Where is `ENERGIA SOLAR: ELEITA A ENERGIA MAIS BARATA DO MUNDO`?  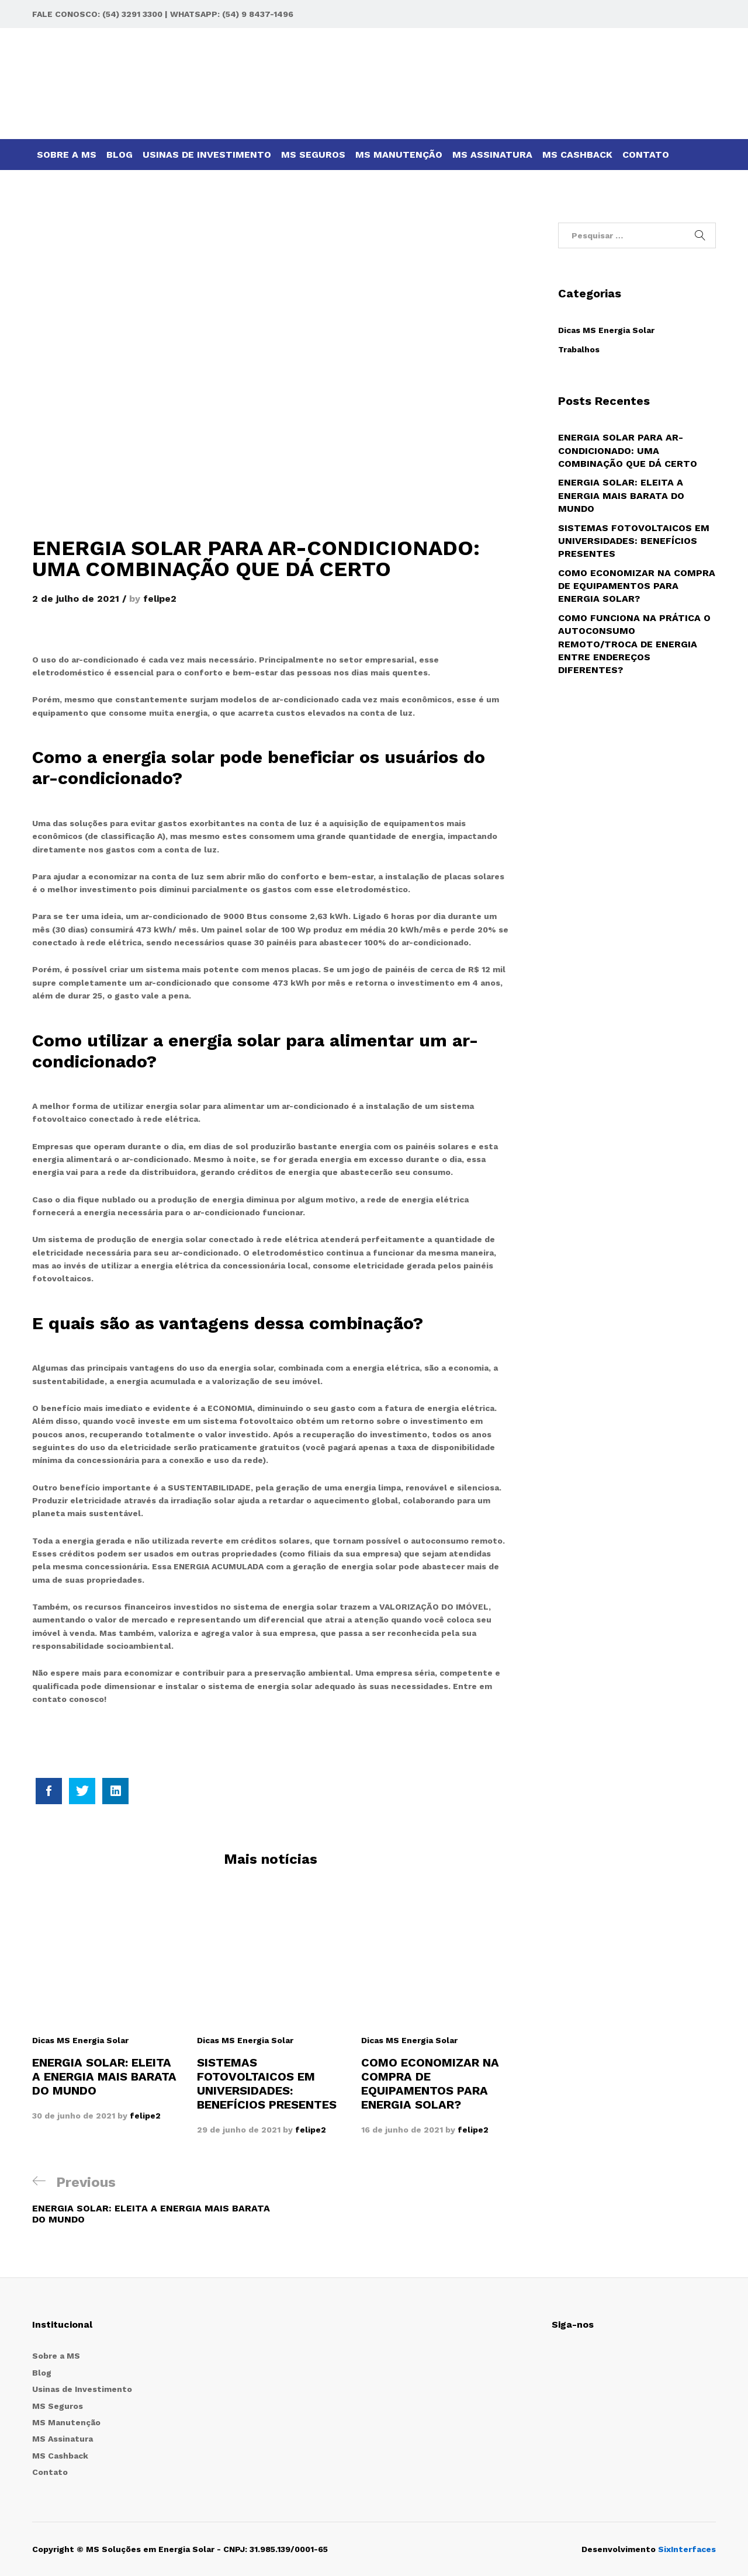
ENERGIA SOLAR: ELEITA A ENERGIA MAIS BARATA DO MUNDO is located at coordinates (104, 2076).